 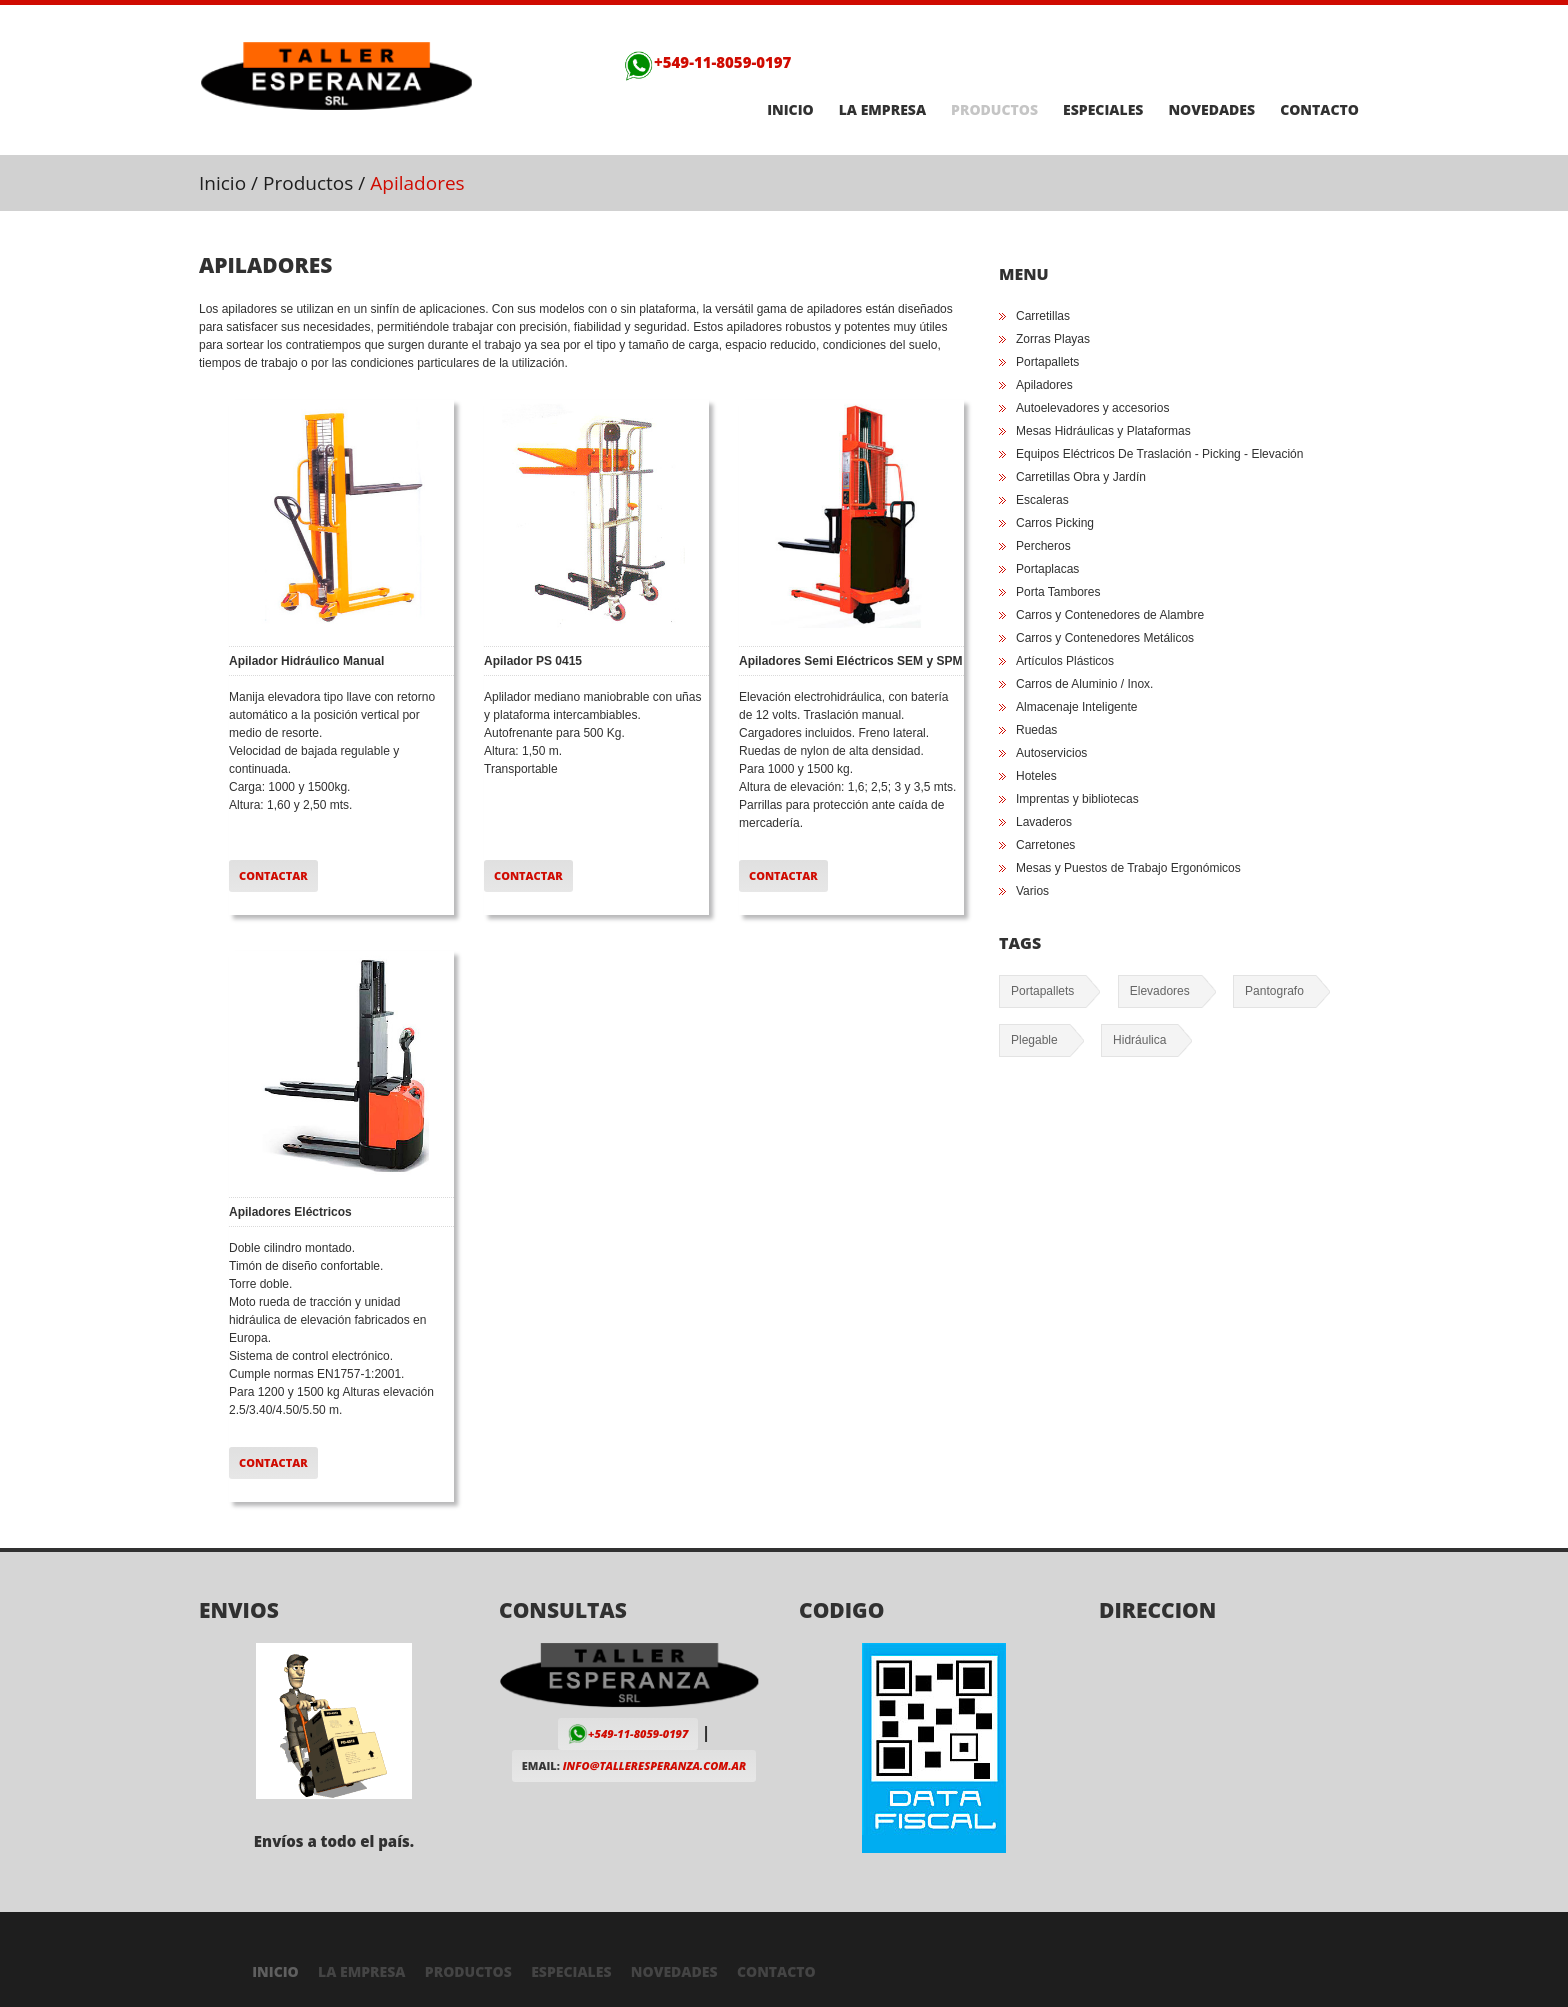 I want to click on Carros y Contenedores Metálicos, so click(x=1105, y=638).